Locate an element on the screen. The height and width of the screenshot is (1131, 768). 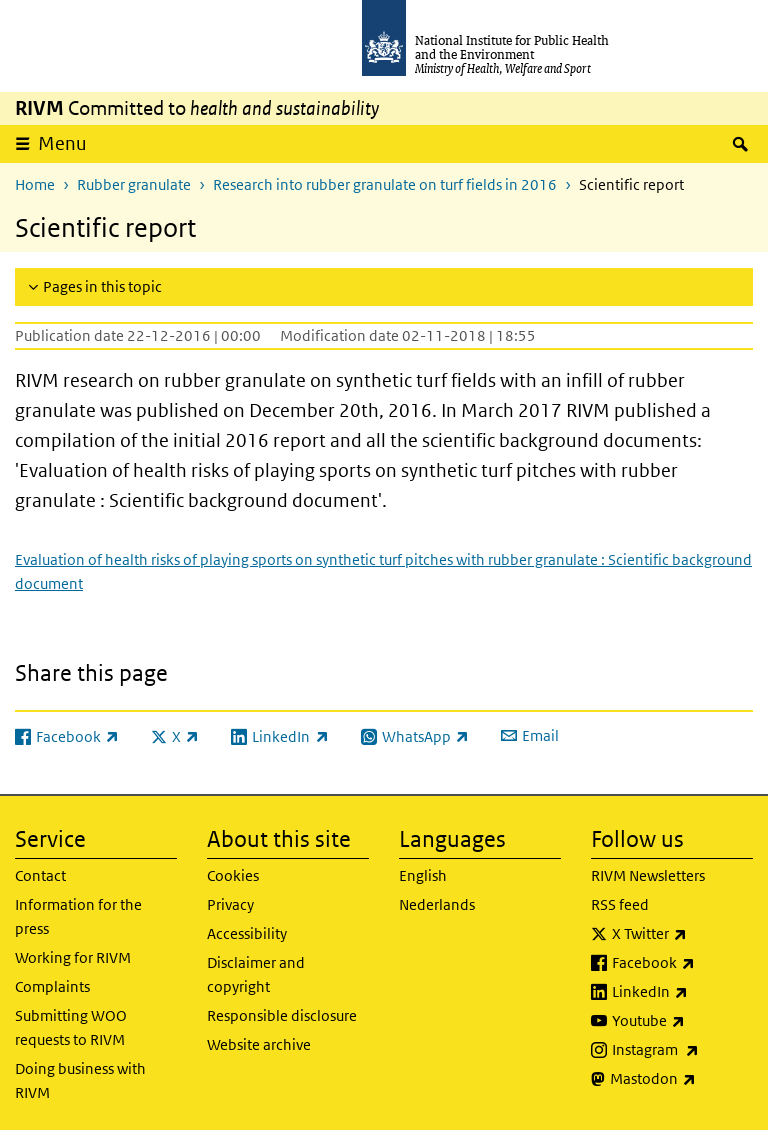
Menu is located at coordinates (62, 143).